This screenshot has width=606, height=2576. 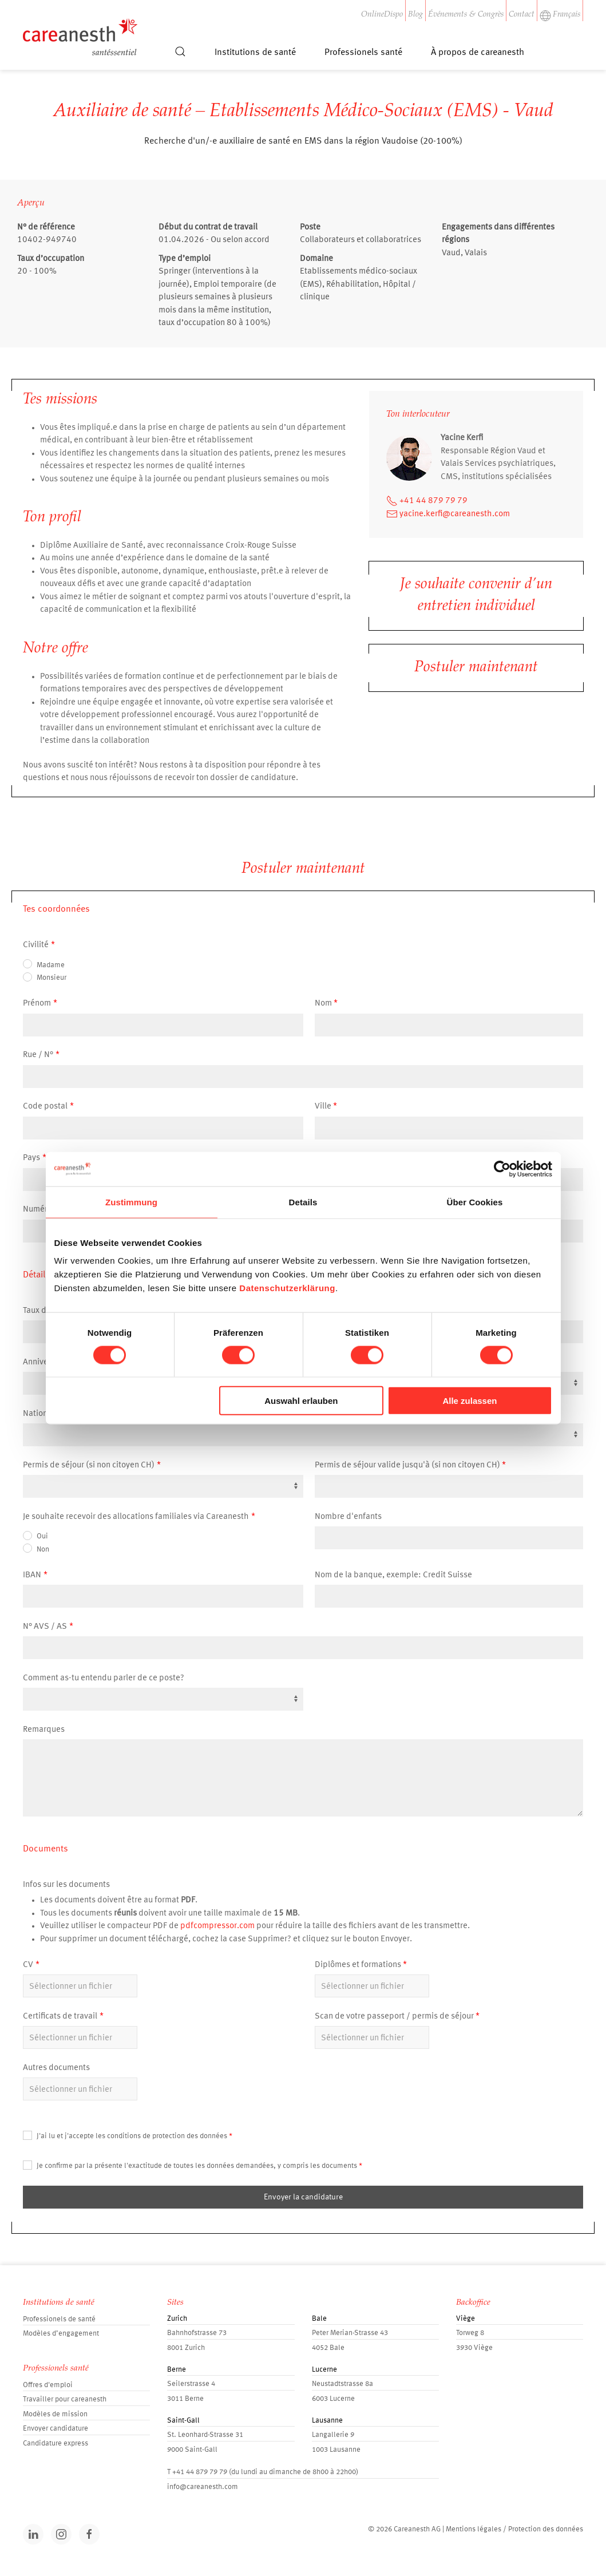 I want to click on pdfcompressor.com, so click(x=217, y=1926).